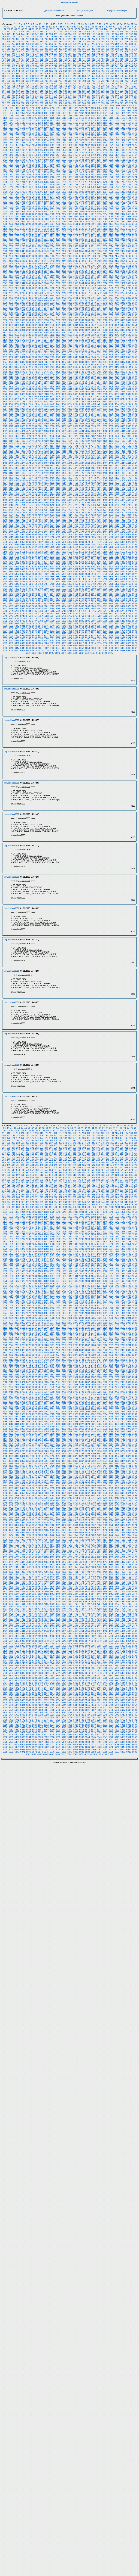 This screenshot has width=139, height=2576. What do you see at coordinates (28, 362) in the screenshot?
I see `3381` at bounding box center [28, 362].